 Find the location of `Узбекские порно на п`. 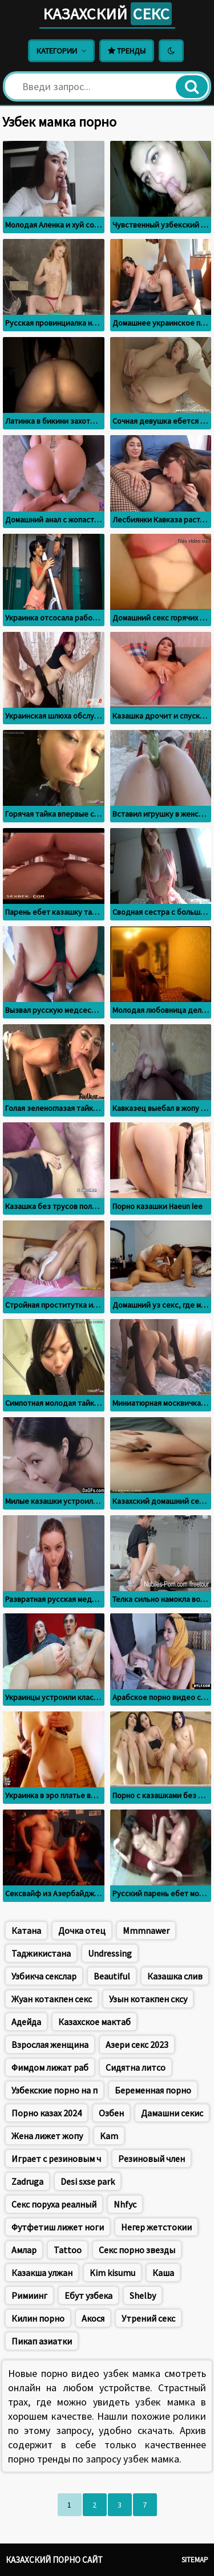

Узбекские порно на п is located at coordinates (54, 2090).